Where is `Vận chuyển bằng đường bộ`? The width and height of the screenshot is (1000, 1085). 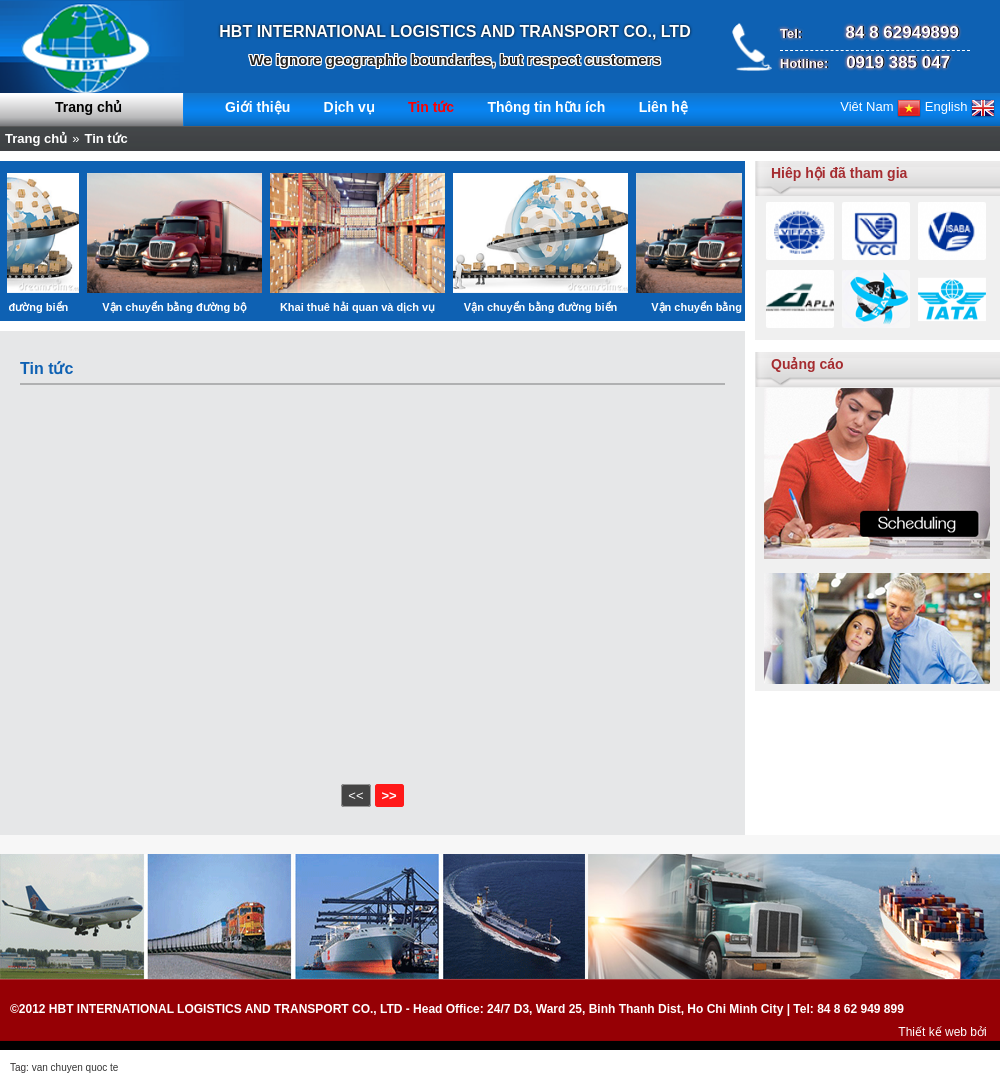 Vận chuyển bằng đường bộ is located at coordinates (199, 307).